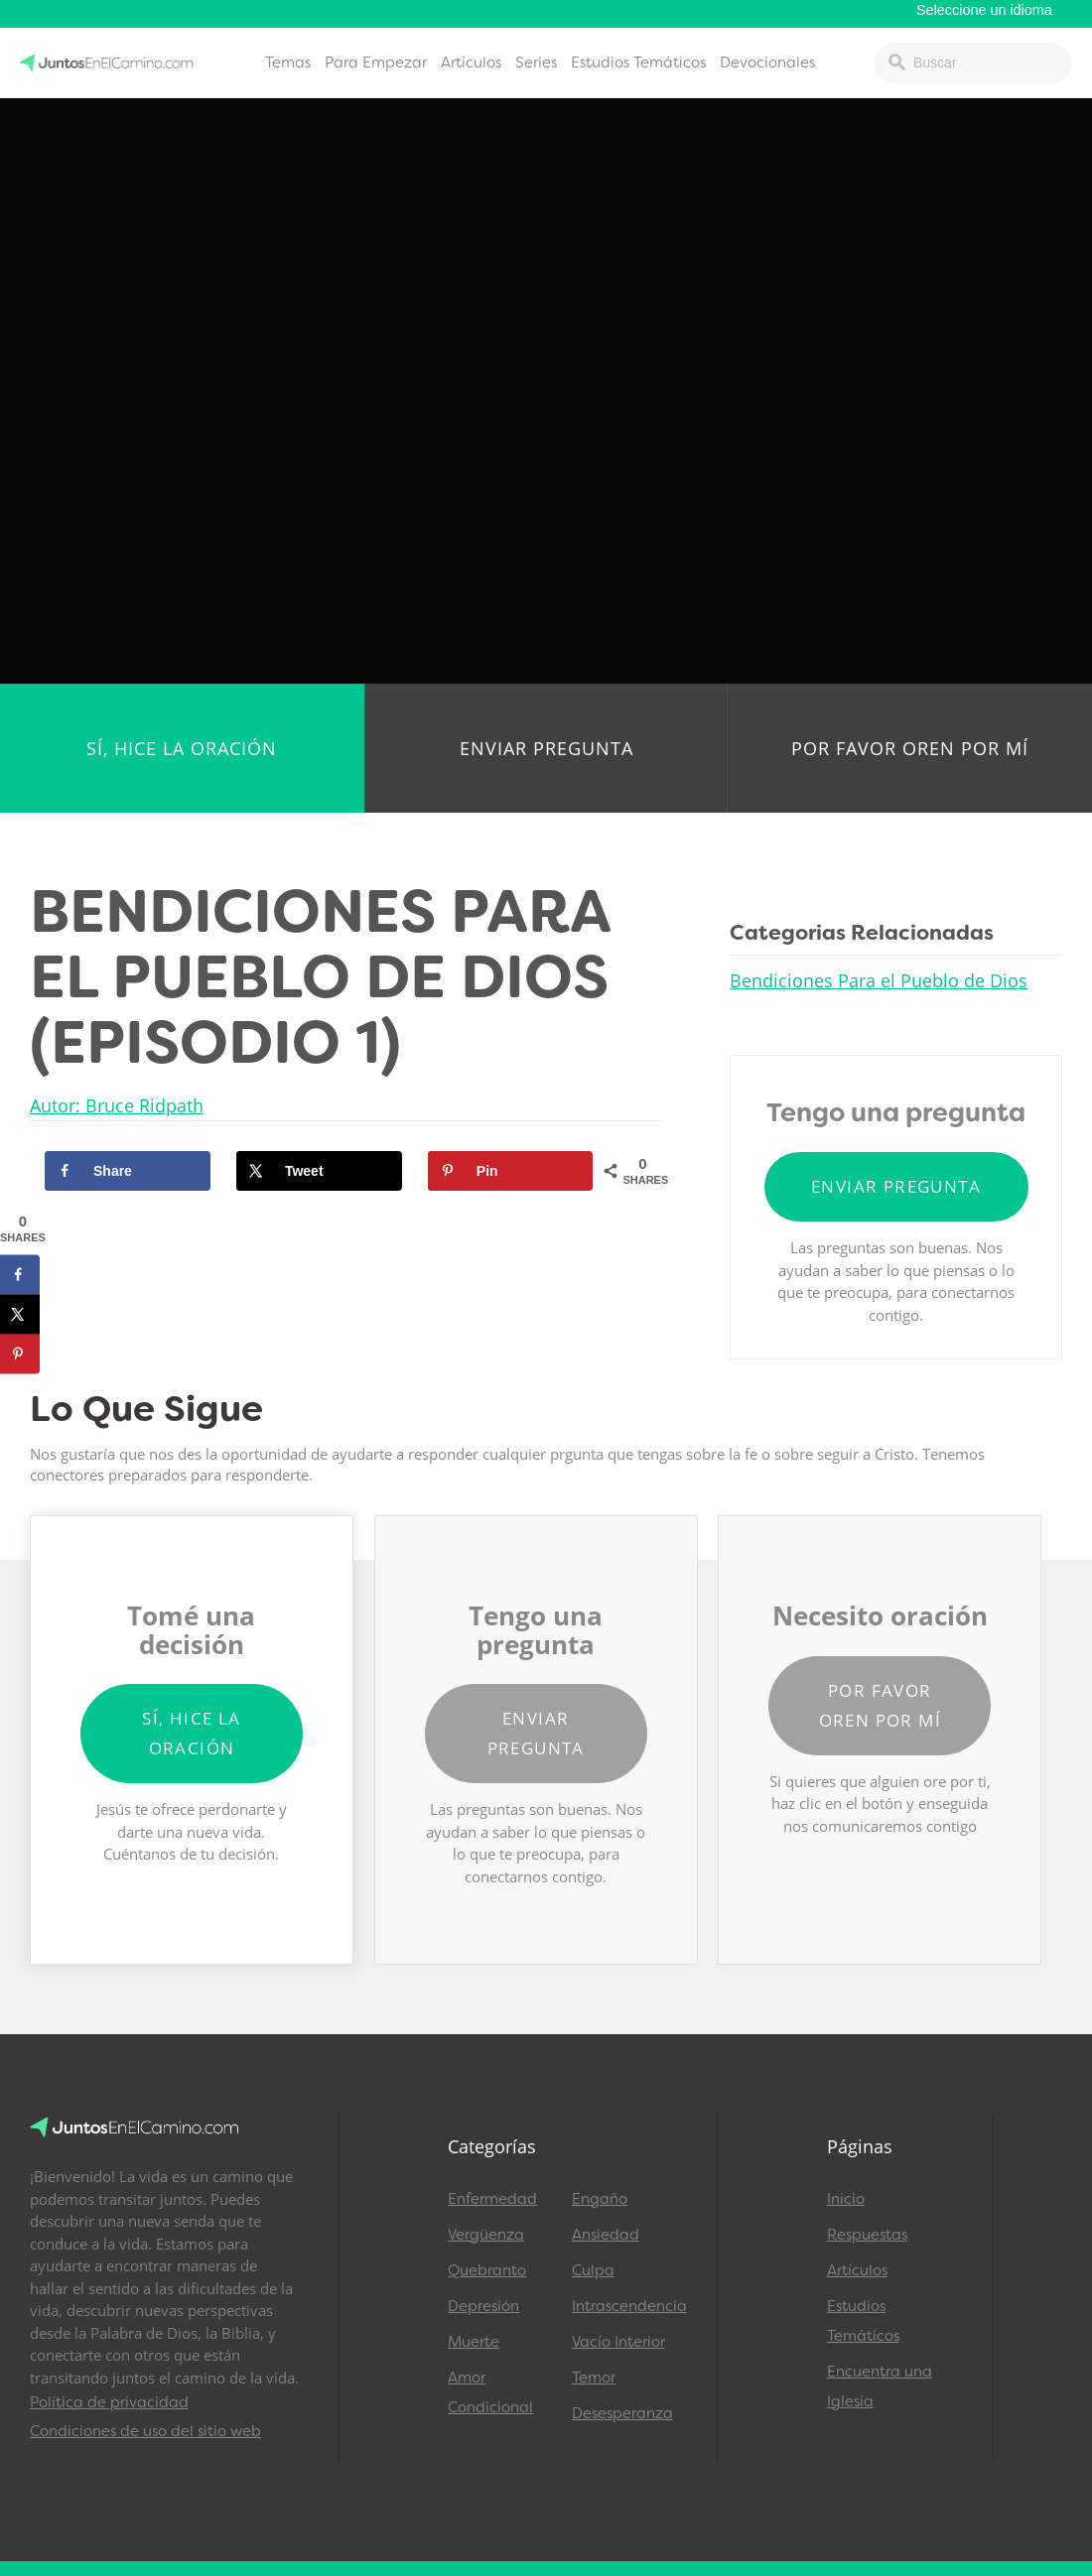 The width and height of the screenshot is (1092, 2576). I want to click on Temor, so click(593, 2377).